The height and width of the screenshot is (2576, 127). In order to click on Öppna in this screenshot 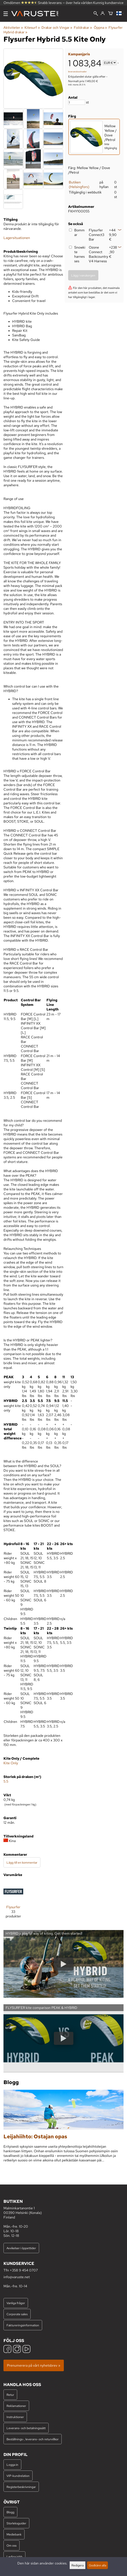, I will do `click(100, 27)`.